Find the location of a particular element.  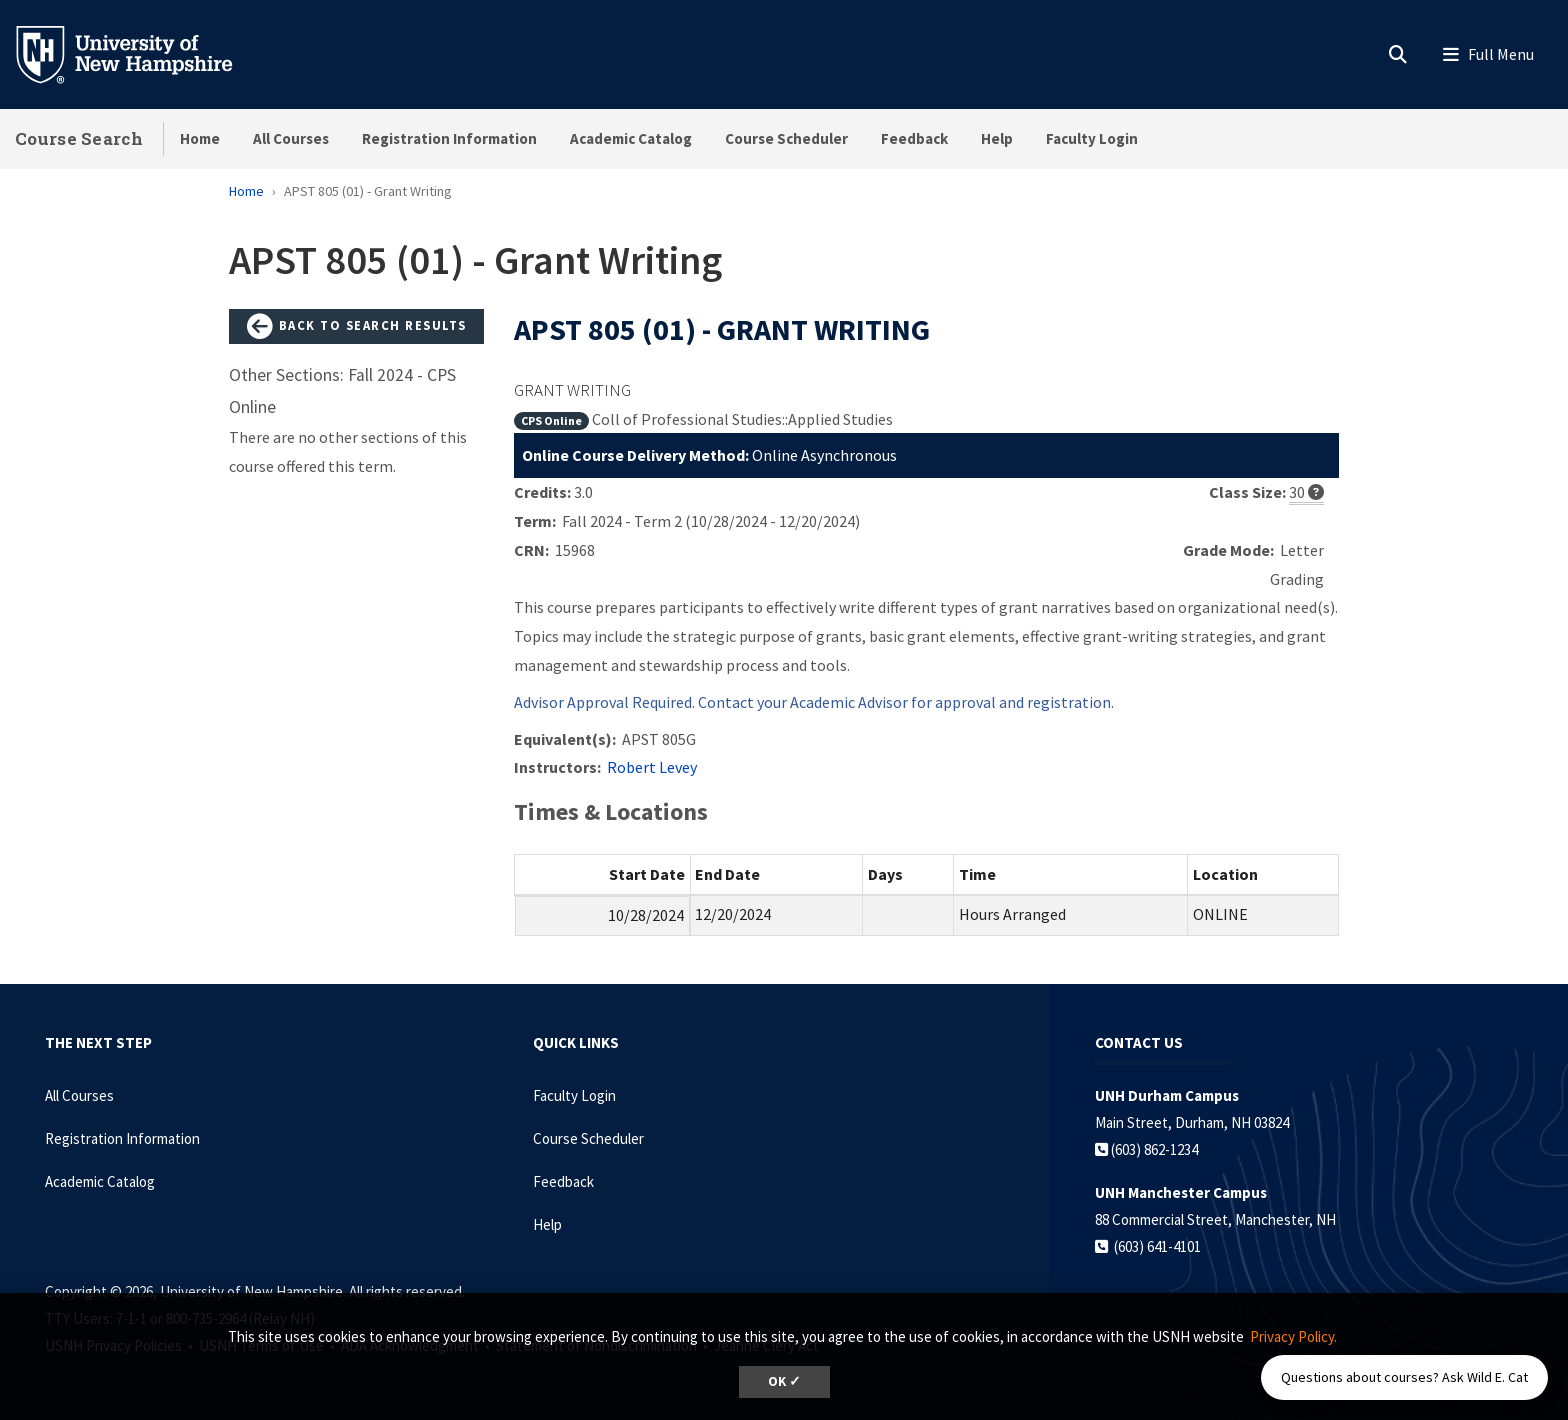

Course Search is located at coordinates (79, 138).